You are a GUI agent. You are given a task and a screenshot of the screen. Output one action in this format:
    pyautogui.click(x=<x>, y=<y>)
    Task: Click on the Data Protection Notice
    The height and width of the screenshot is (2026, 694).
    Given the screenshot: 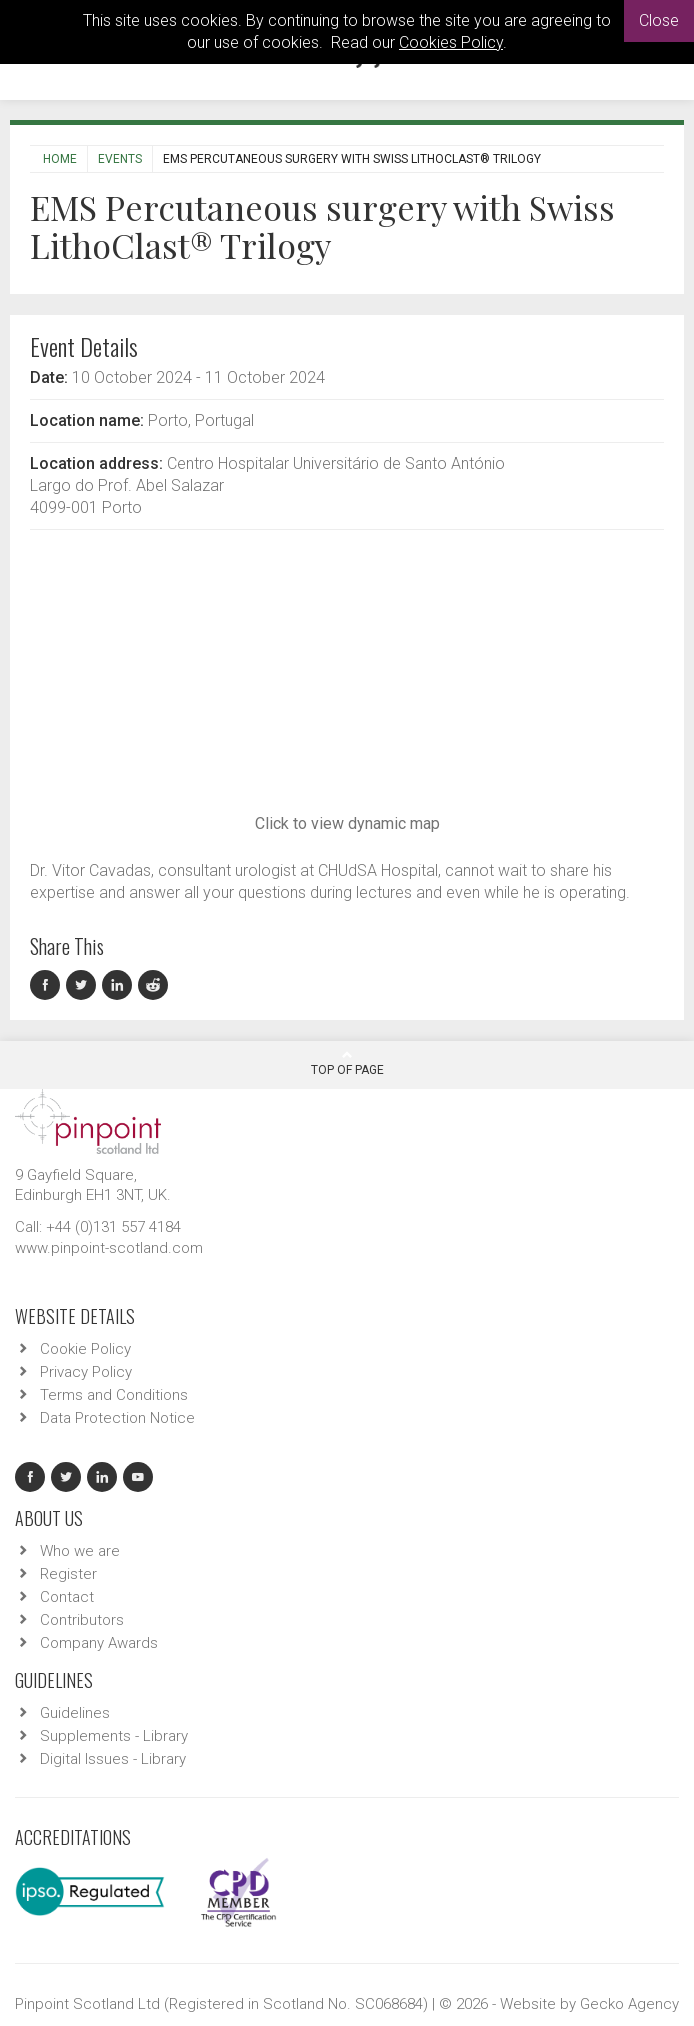 What is the action you would take?
    pyautogui.click(x=117, y=1418)
    